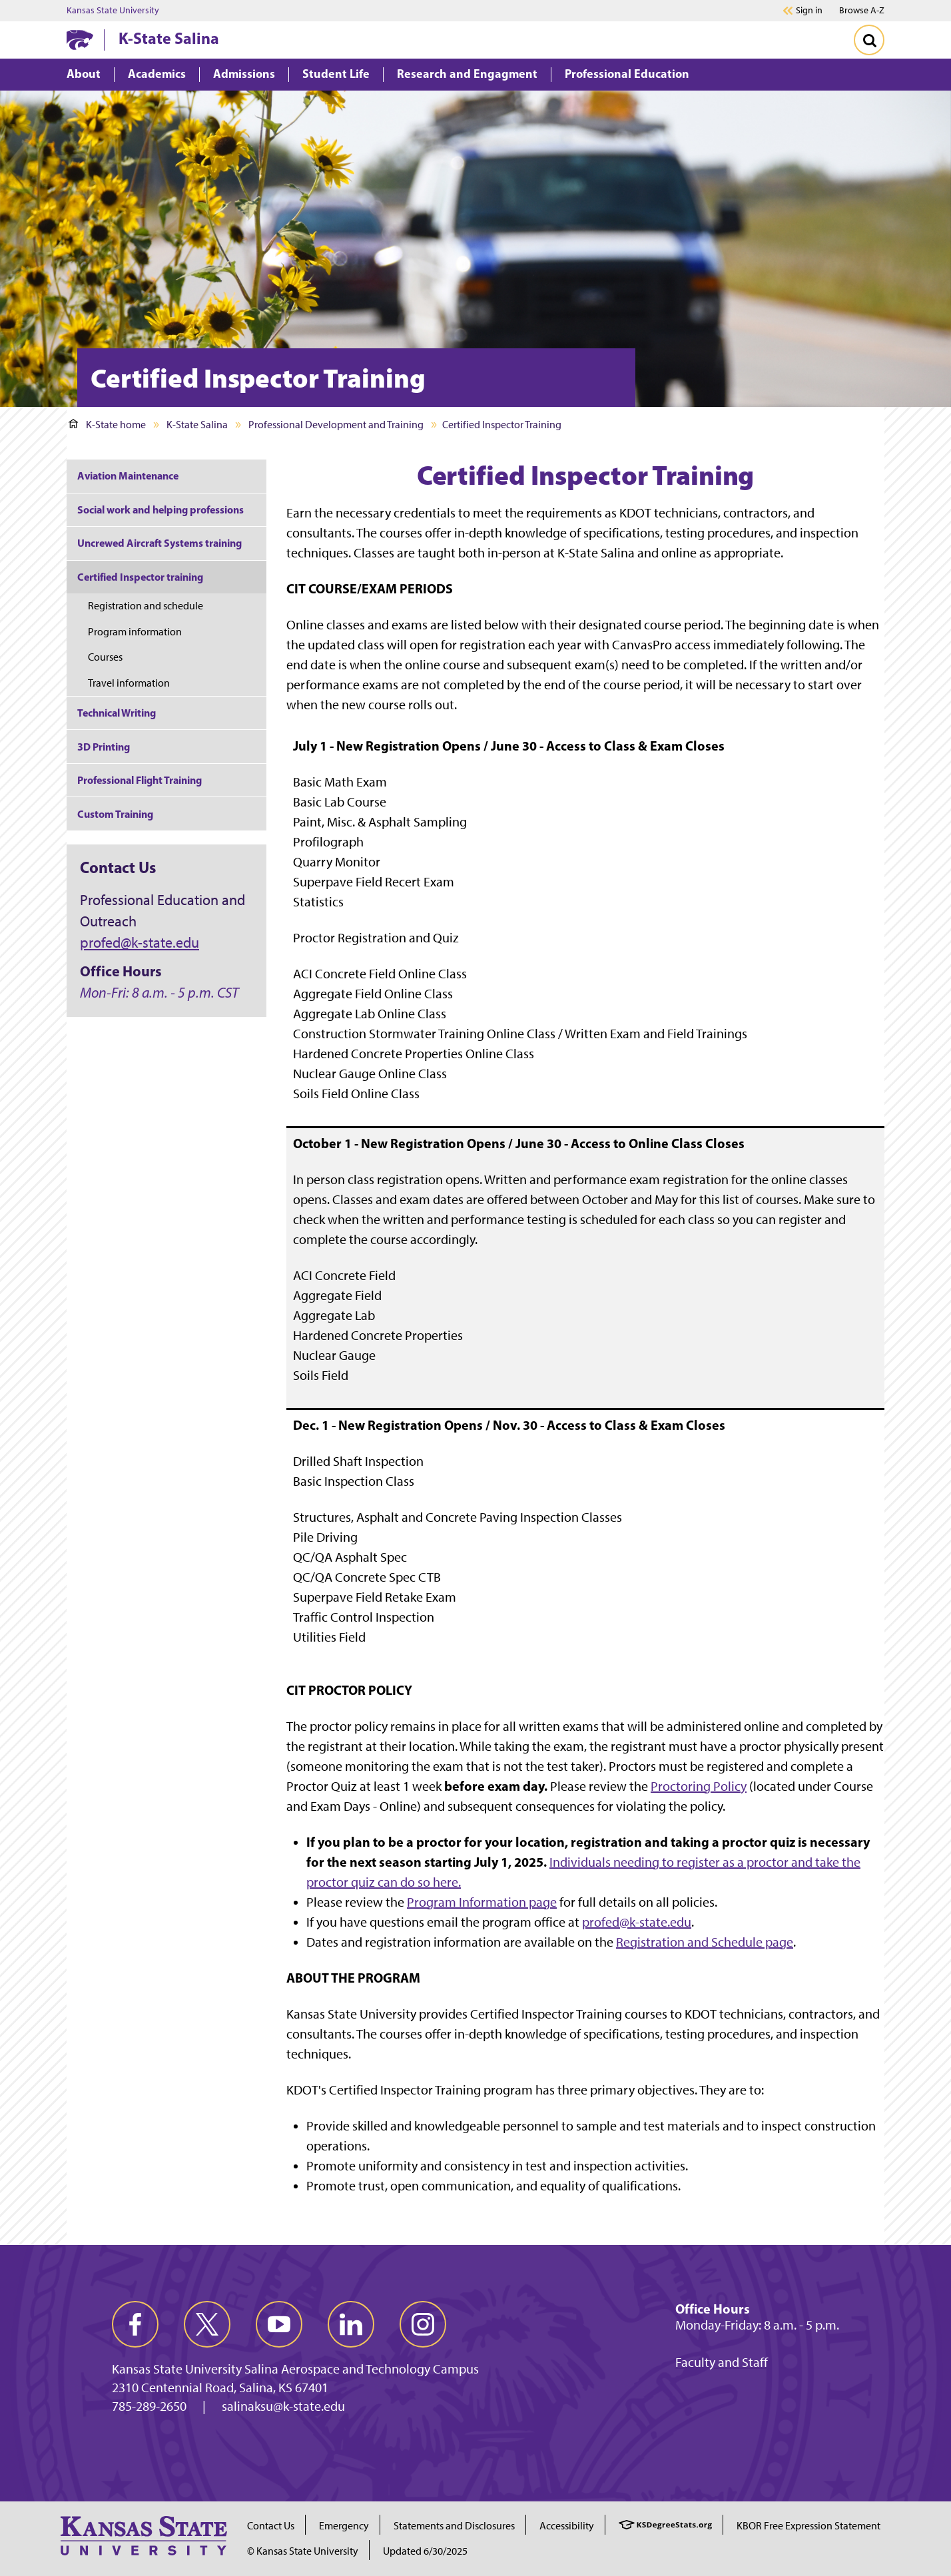  Describe the element at coordinates (336, 424) in the screenshot. I see `Professional Development and Training` at that location.